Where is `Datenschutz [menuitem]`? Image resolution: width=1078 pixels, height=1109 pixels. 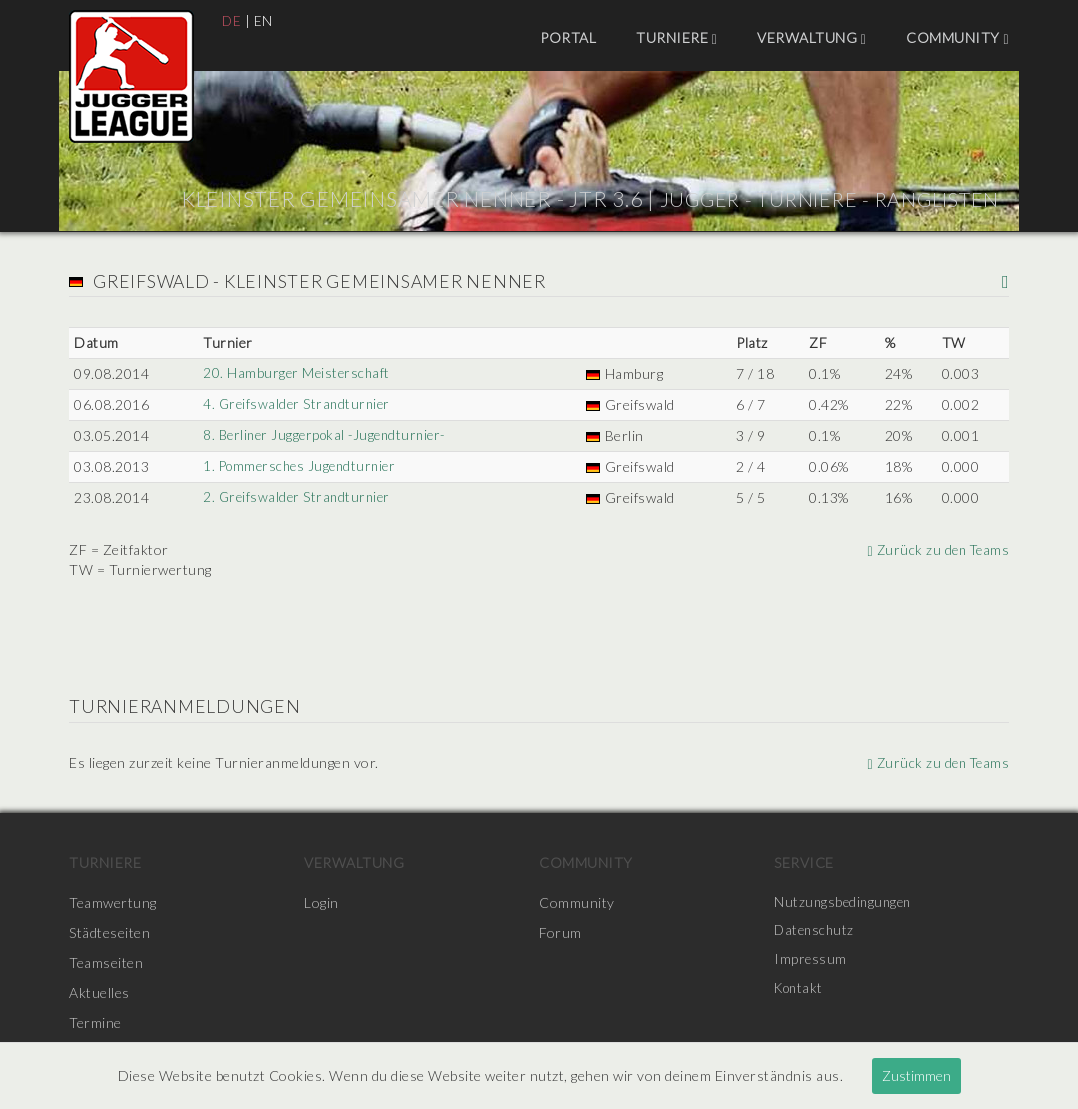 Datenschutz [menuitem] is located at coordinates (816, 932).